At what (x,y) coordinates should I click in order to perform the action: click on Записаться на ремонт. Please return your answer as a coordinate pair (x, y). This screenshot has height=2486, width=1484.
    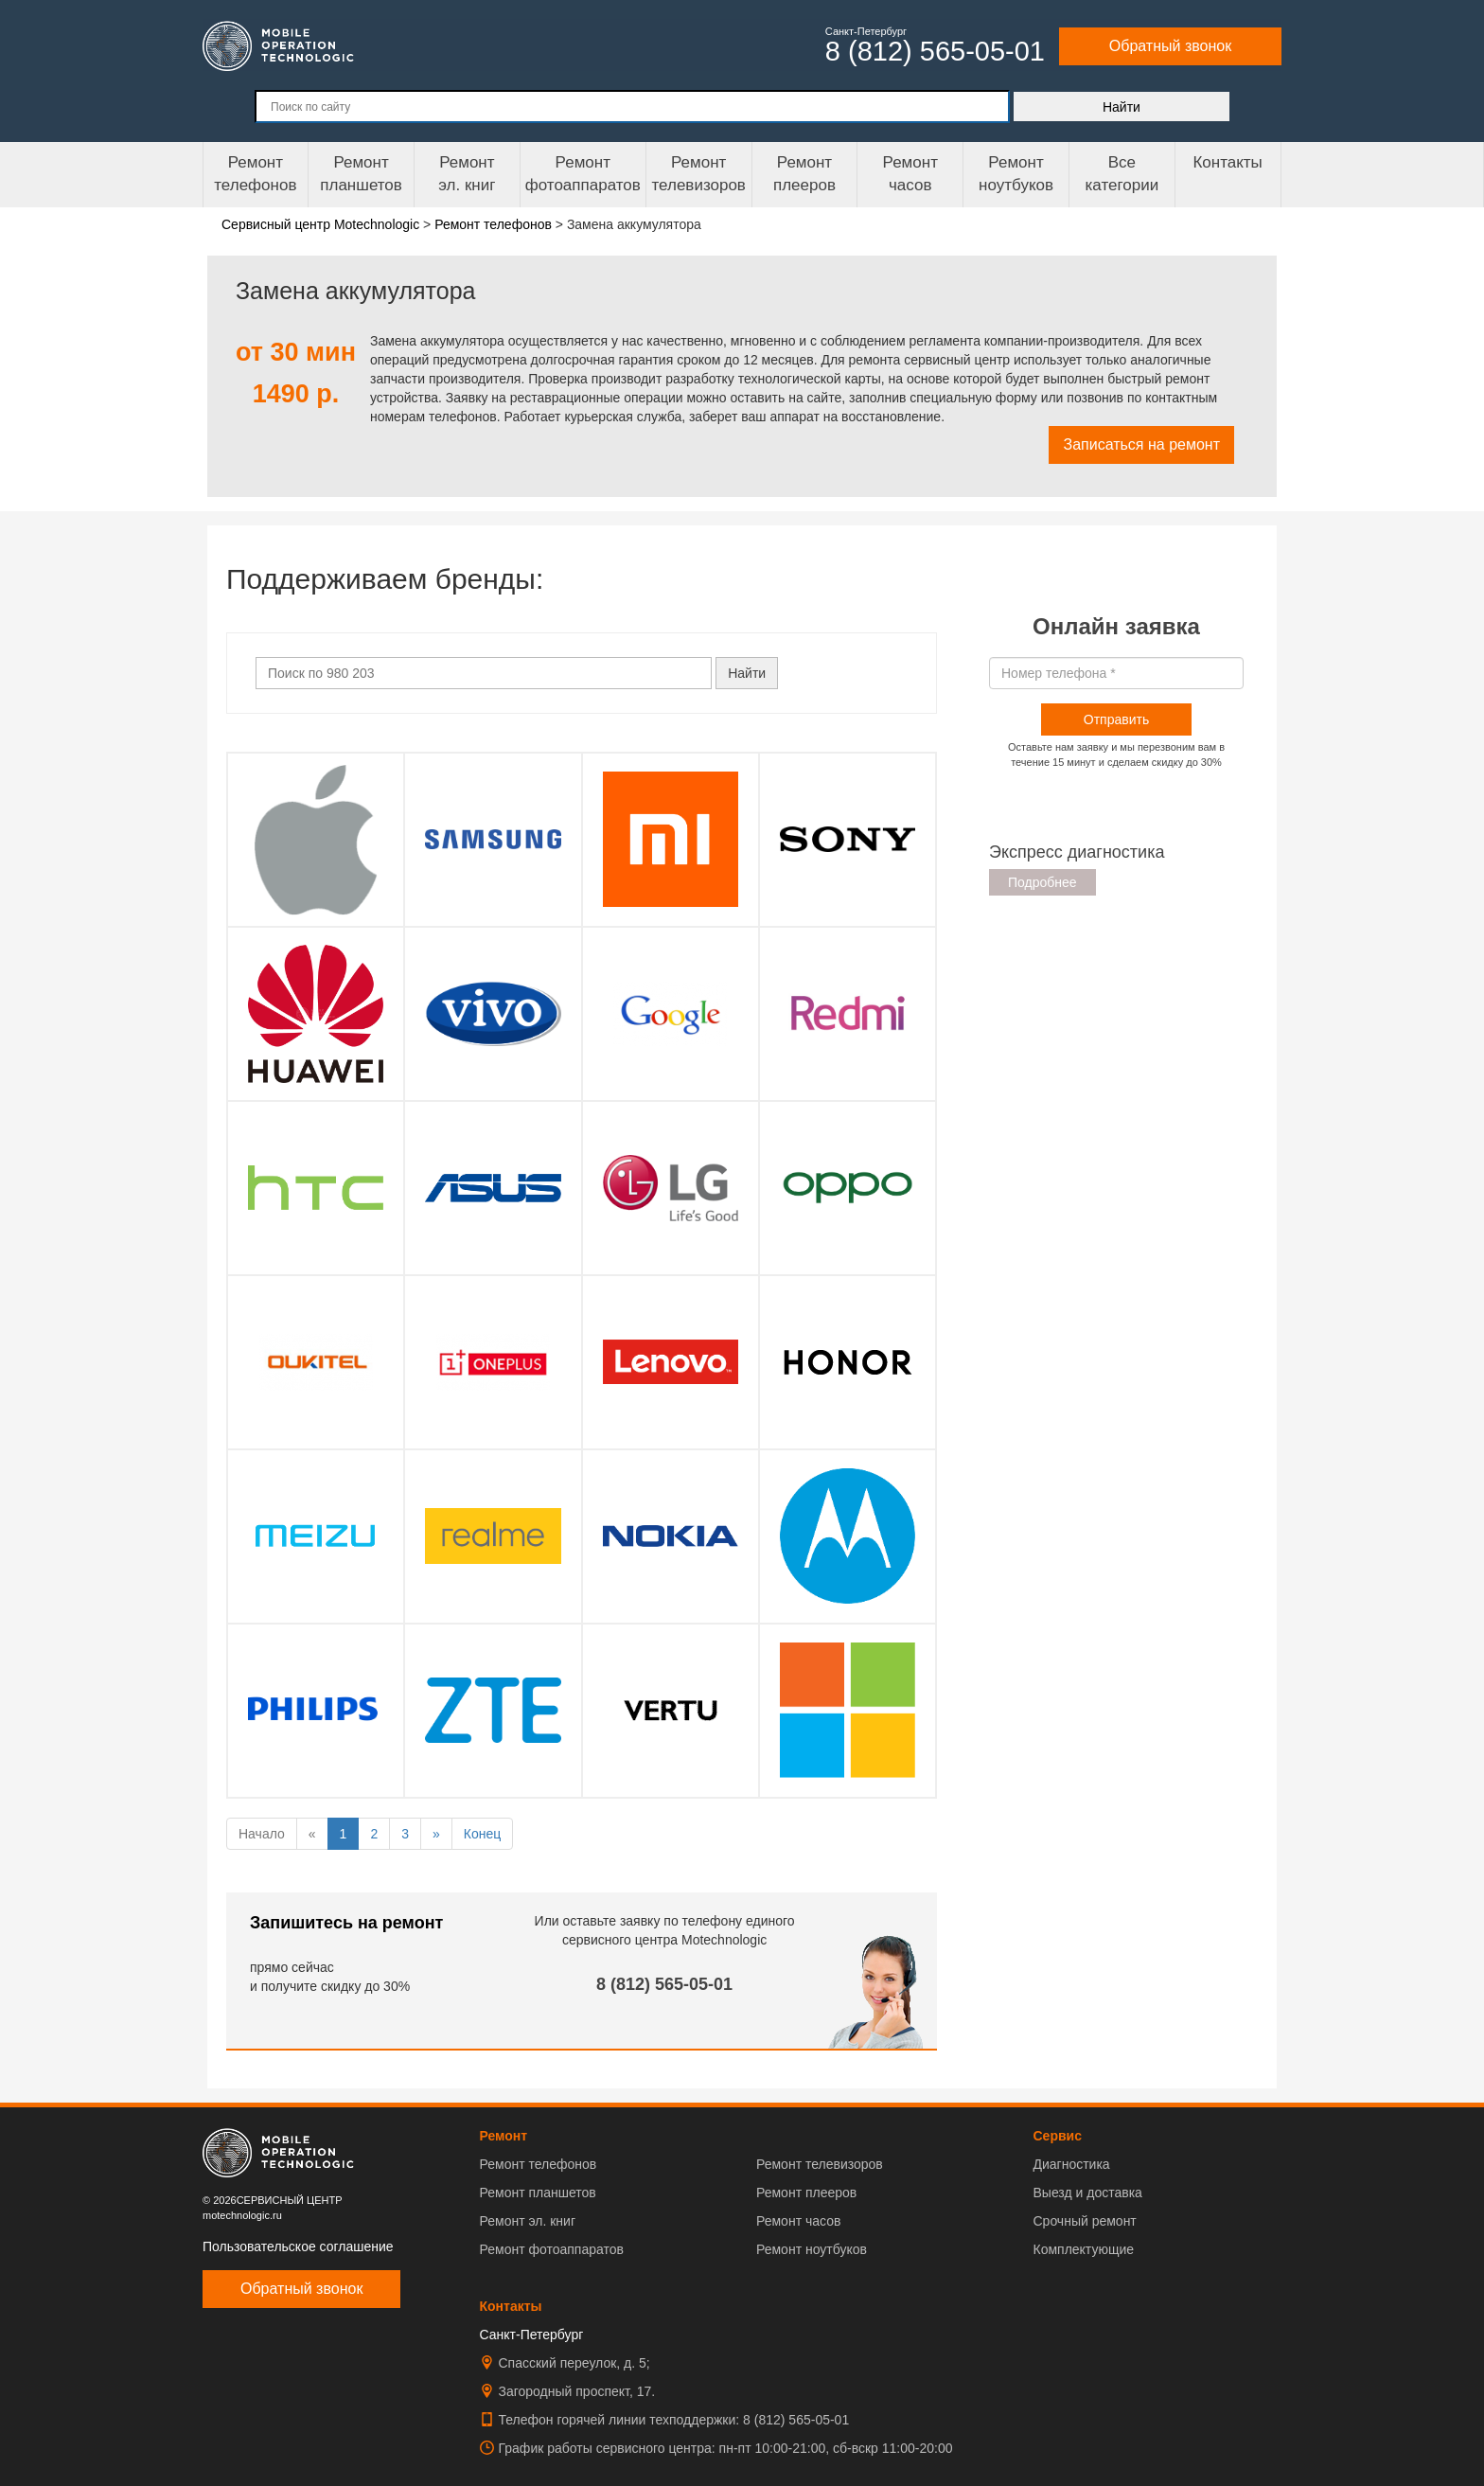
    Looking at the image, I should click on (1141, 444).